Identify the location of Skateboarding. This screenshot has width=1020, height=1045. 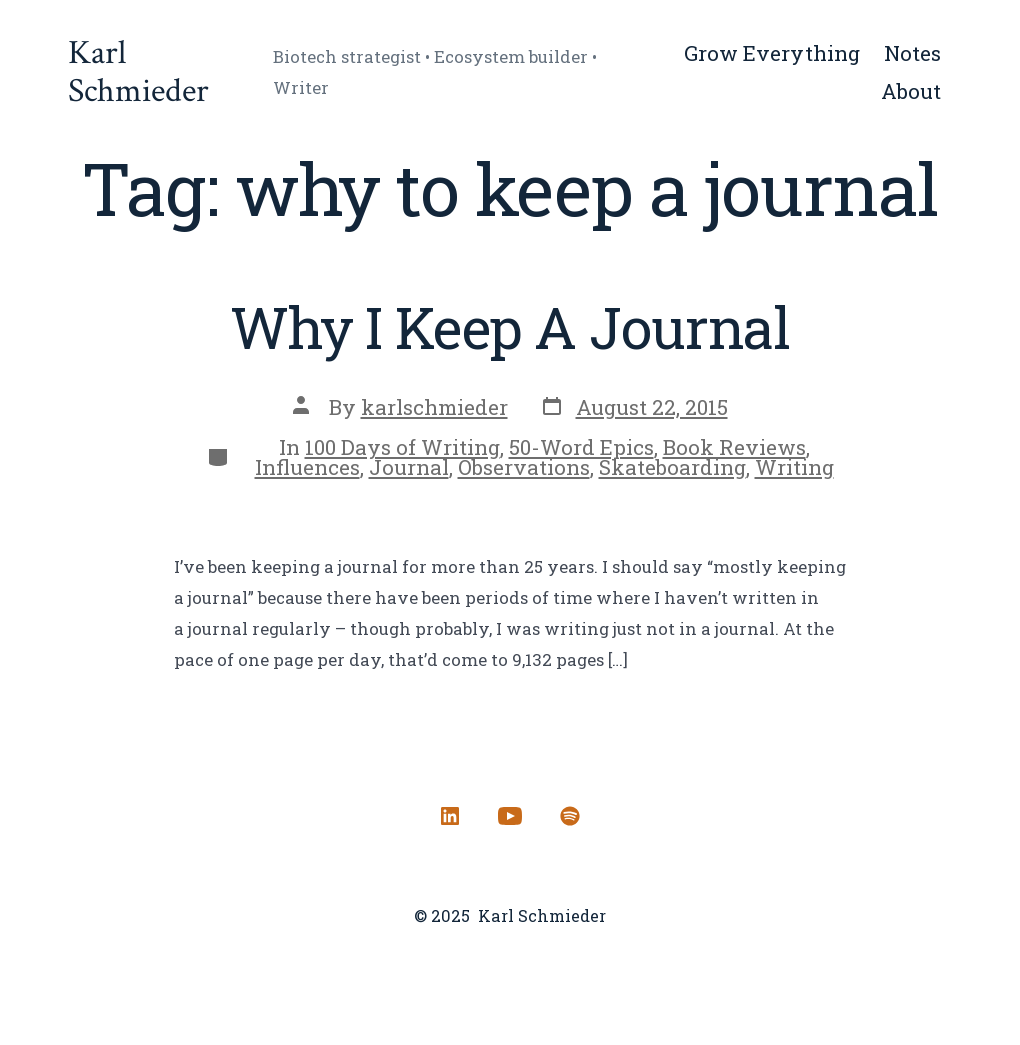
(672, 467).